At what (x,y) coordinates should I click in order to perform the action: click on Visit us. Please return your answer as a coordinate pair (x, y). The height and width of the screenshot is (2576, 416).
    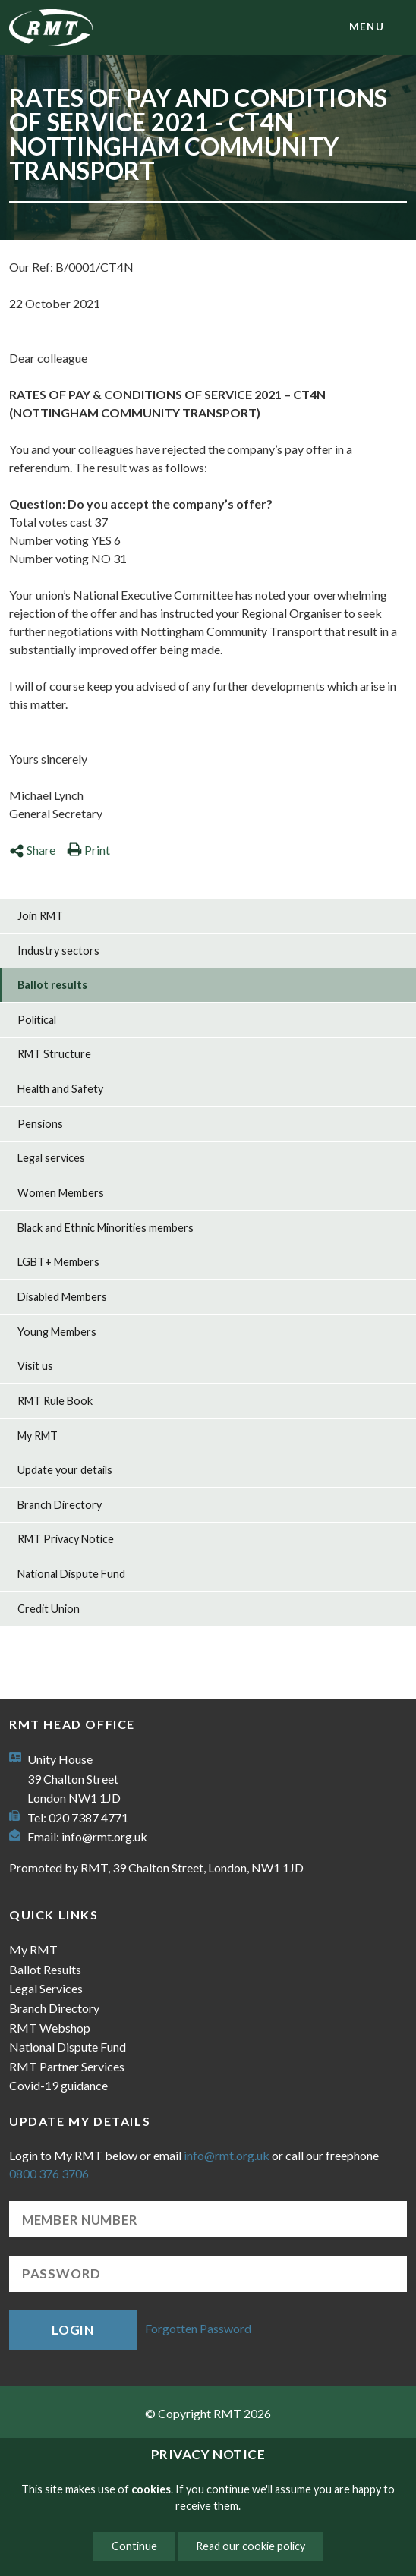
    Looking at the image, I should click on (35, 1365).